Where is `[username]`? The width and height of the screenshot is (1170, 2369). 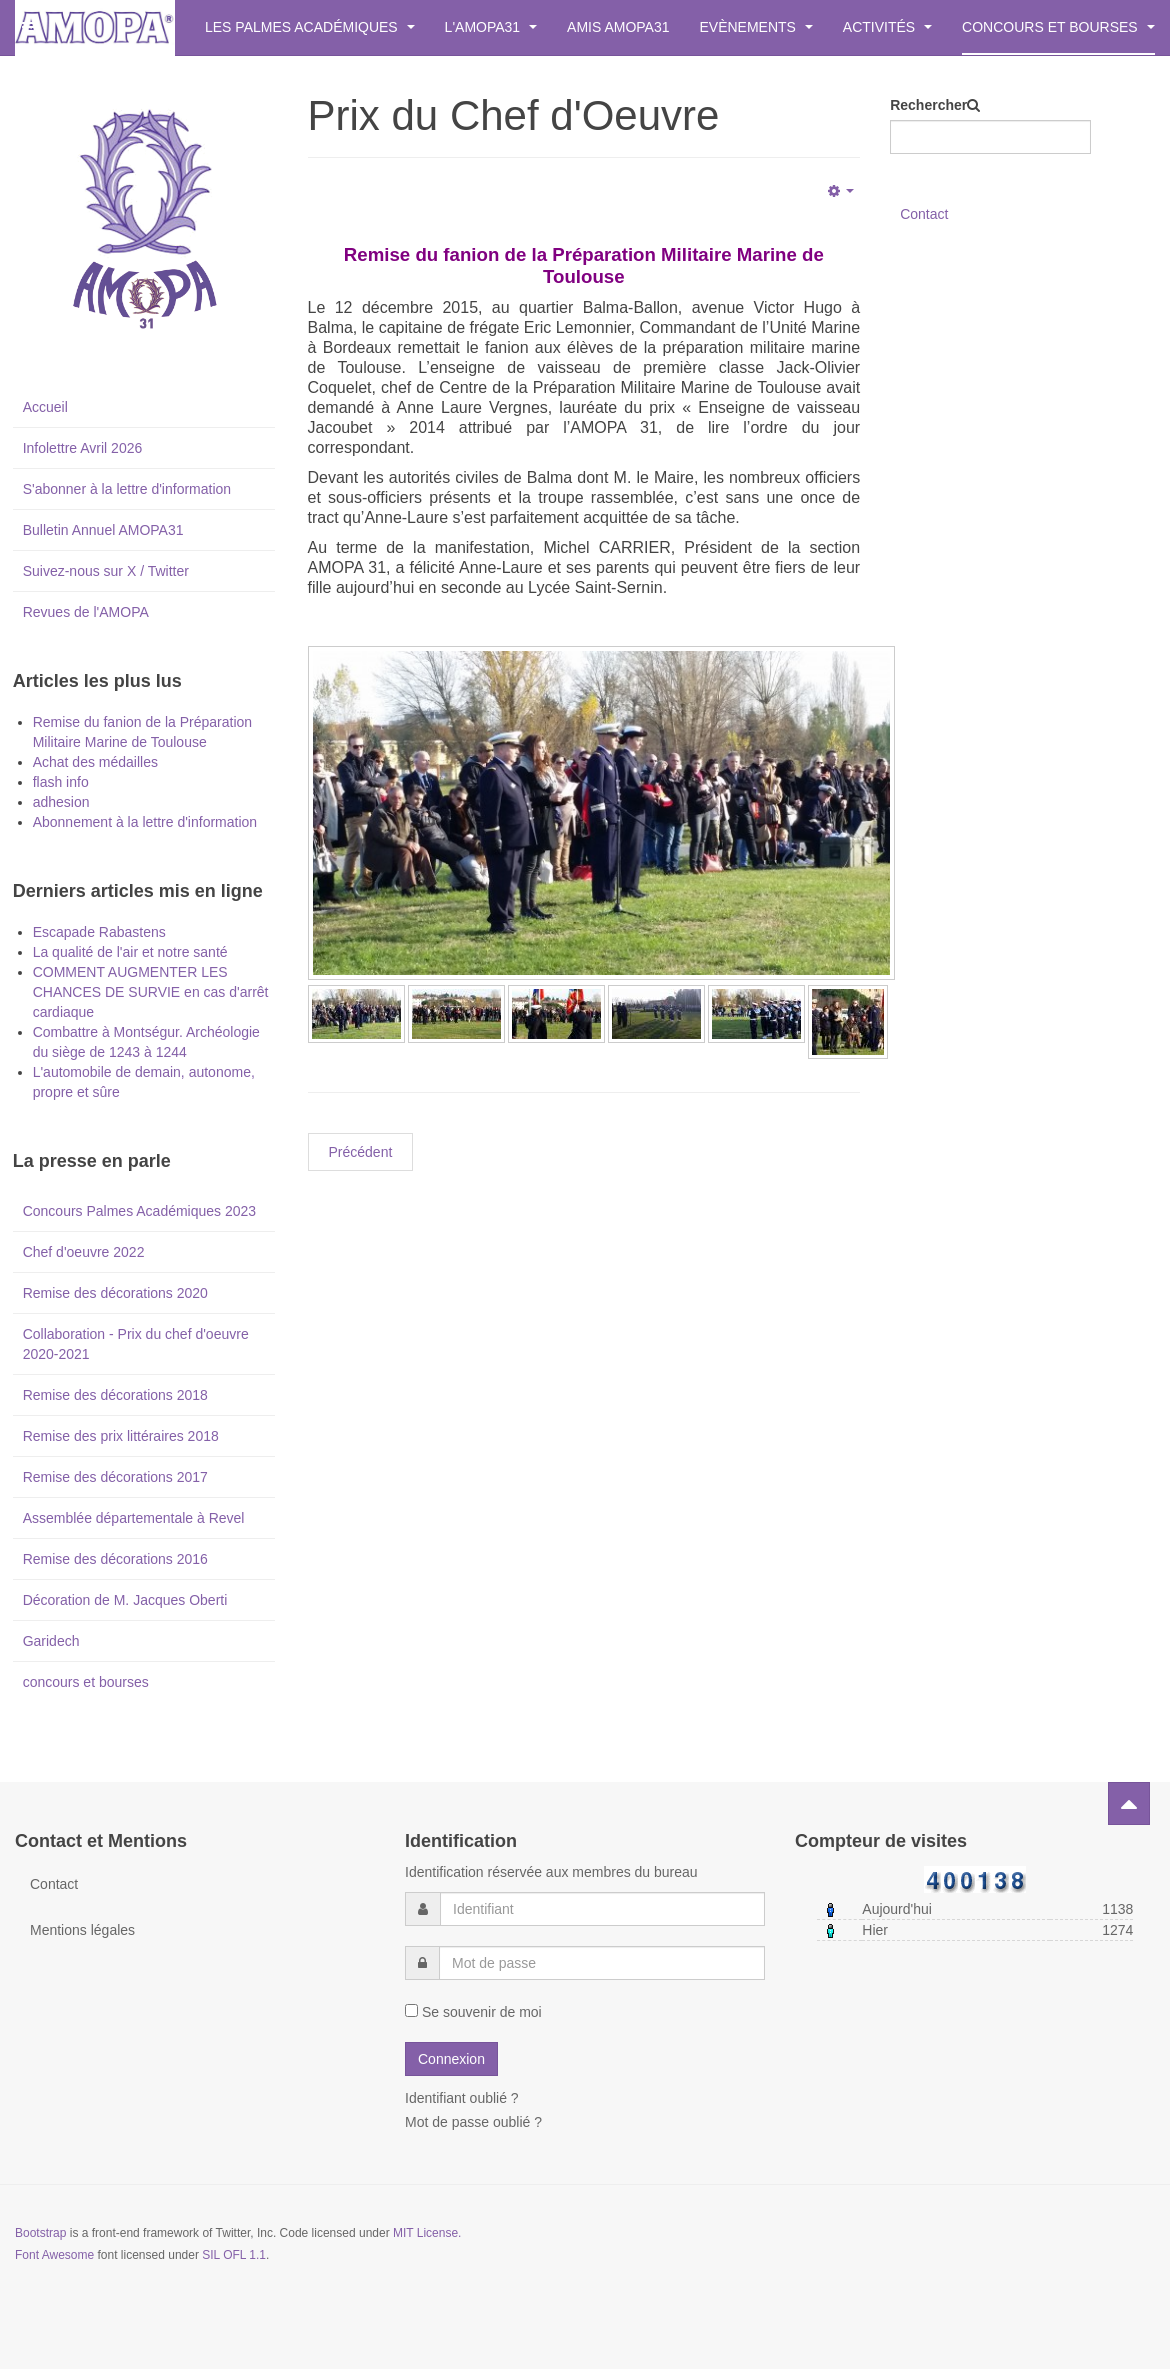
[username] is located at coordinates (602, 1909).